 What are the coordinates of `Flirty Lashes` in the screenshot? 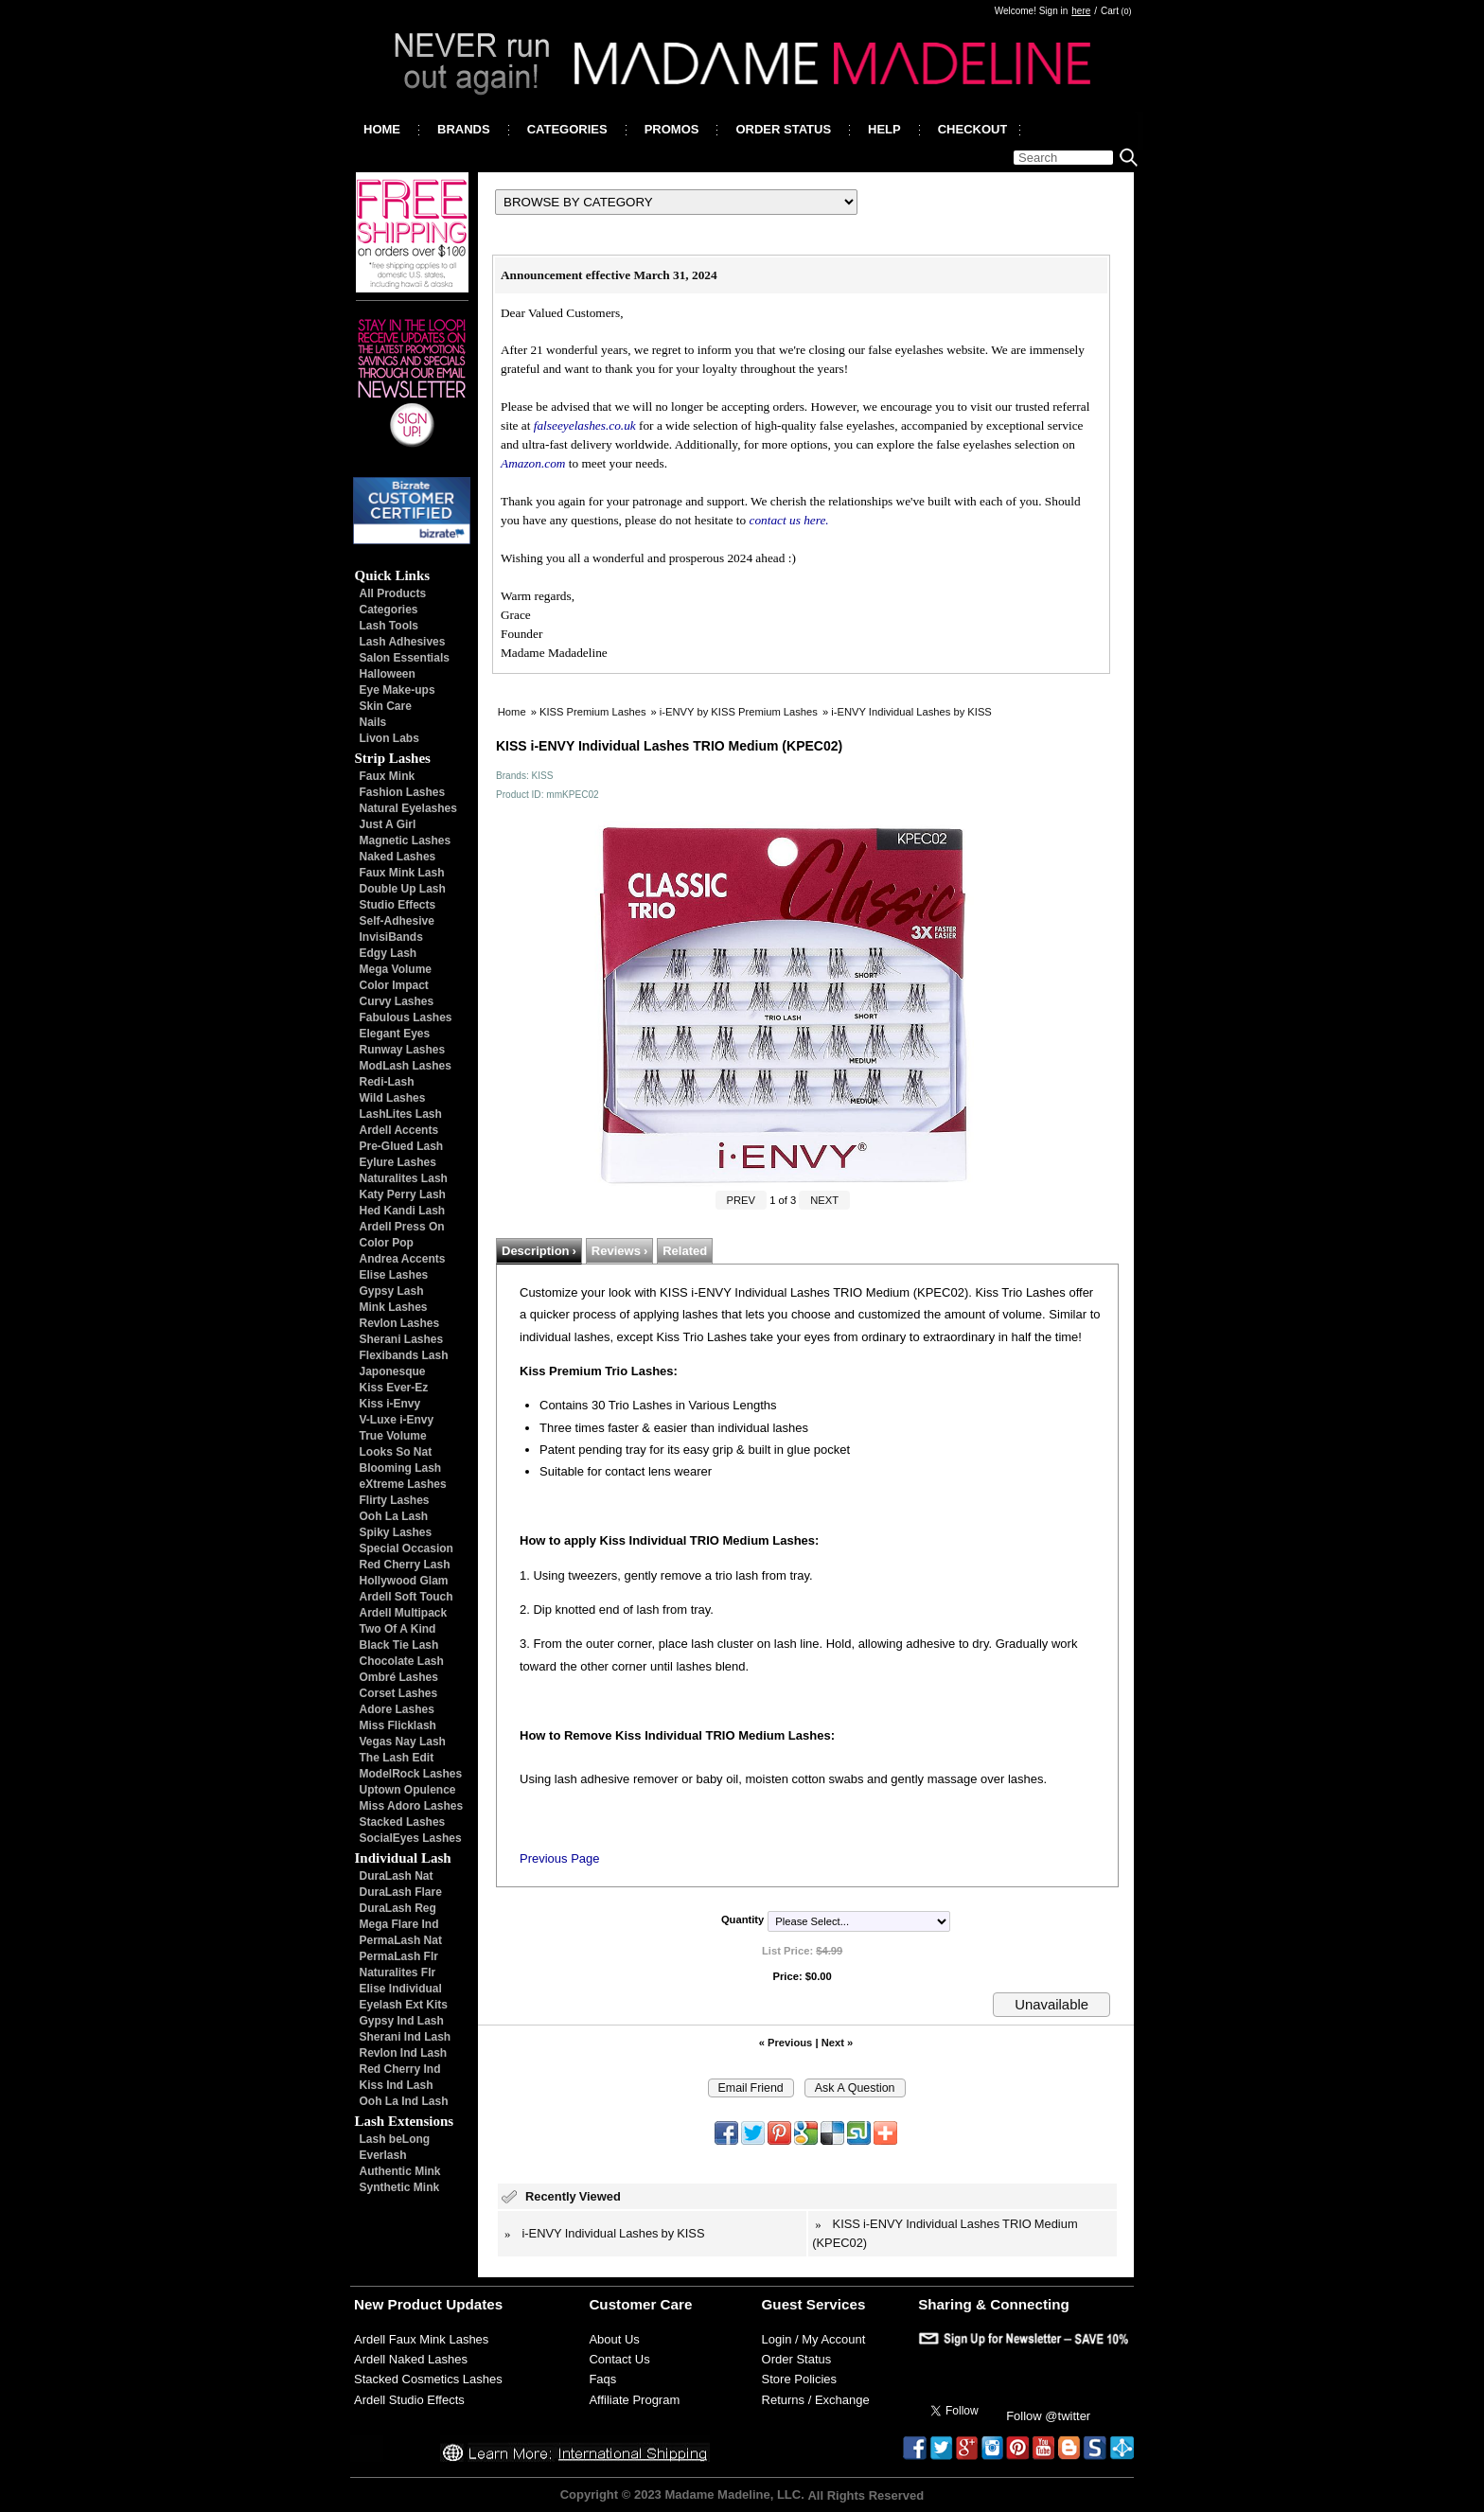 It's located at (395, 1500).